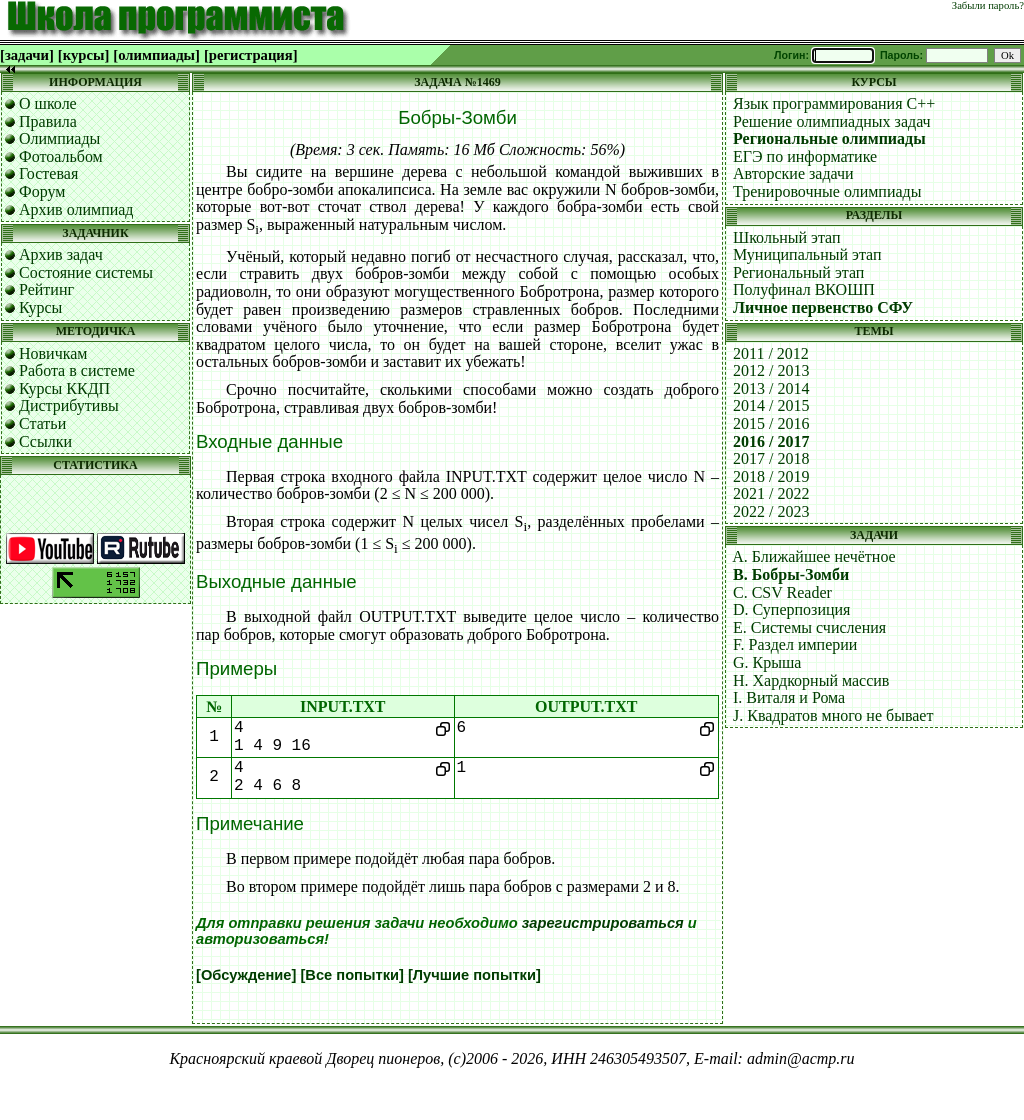 The width and height of the screenshot is (1024, 1120). Describe the element at coordinates (69, 405) in the screenshot. I see `Дистрибутивы` at that location.